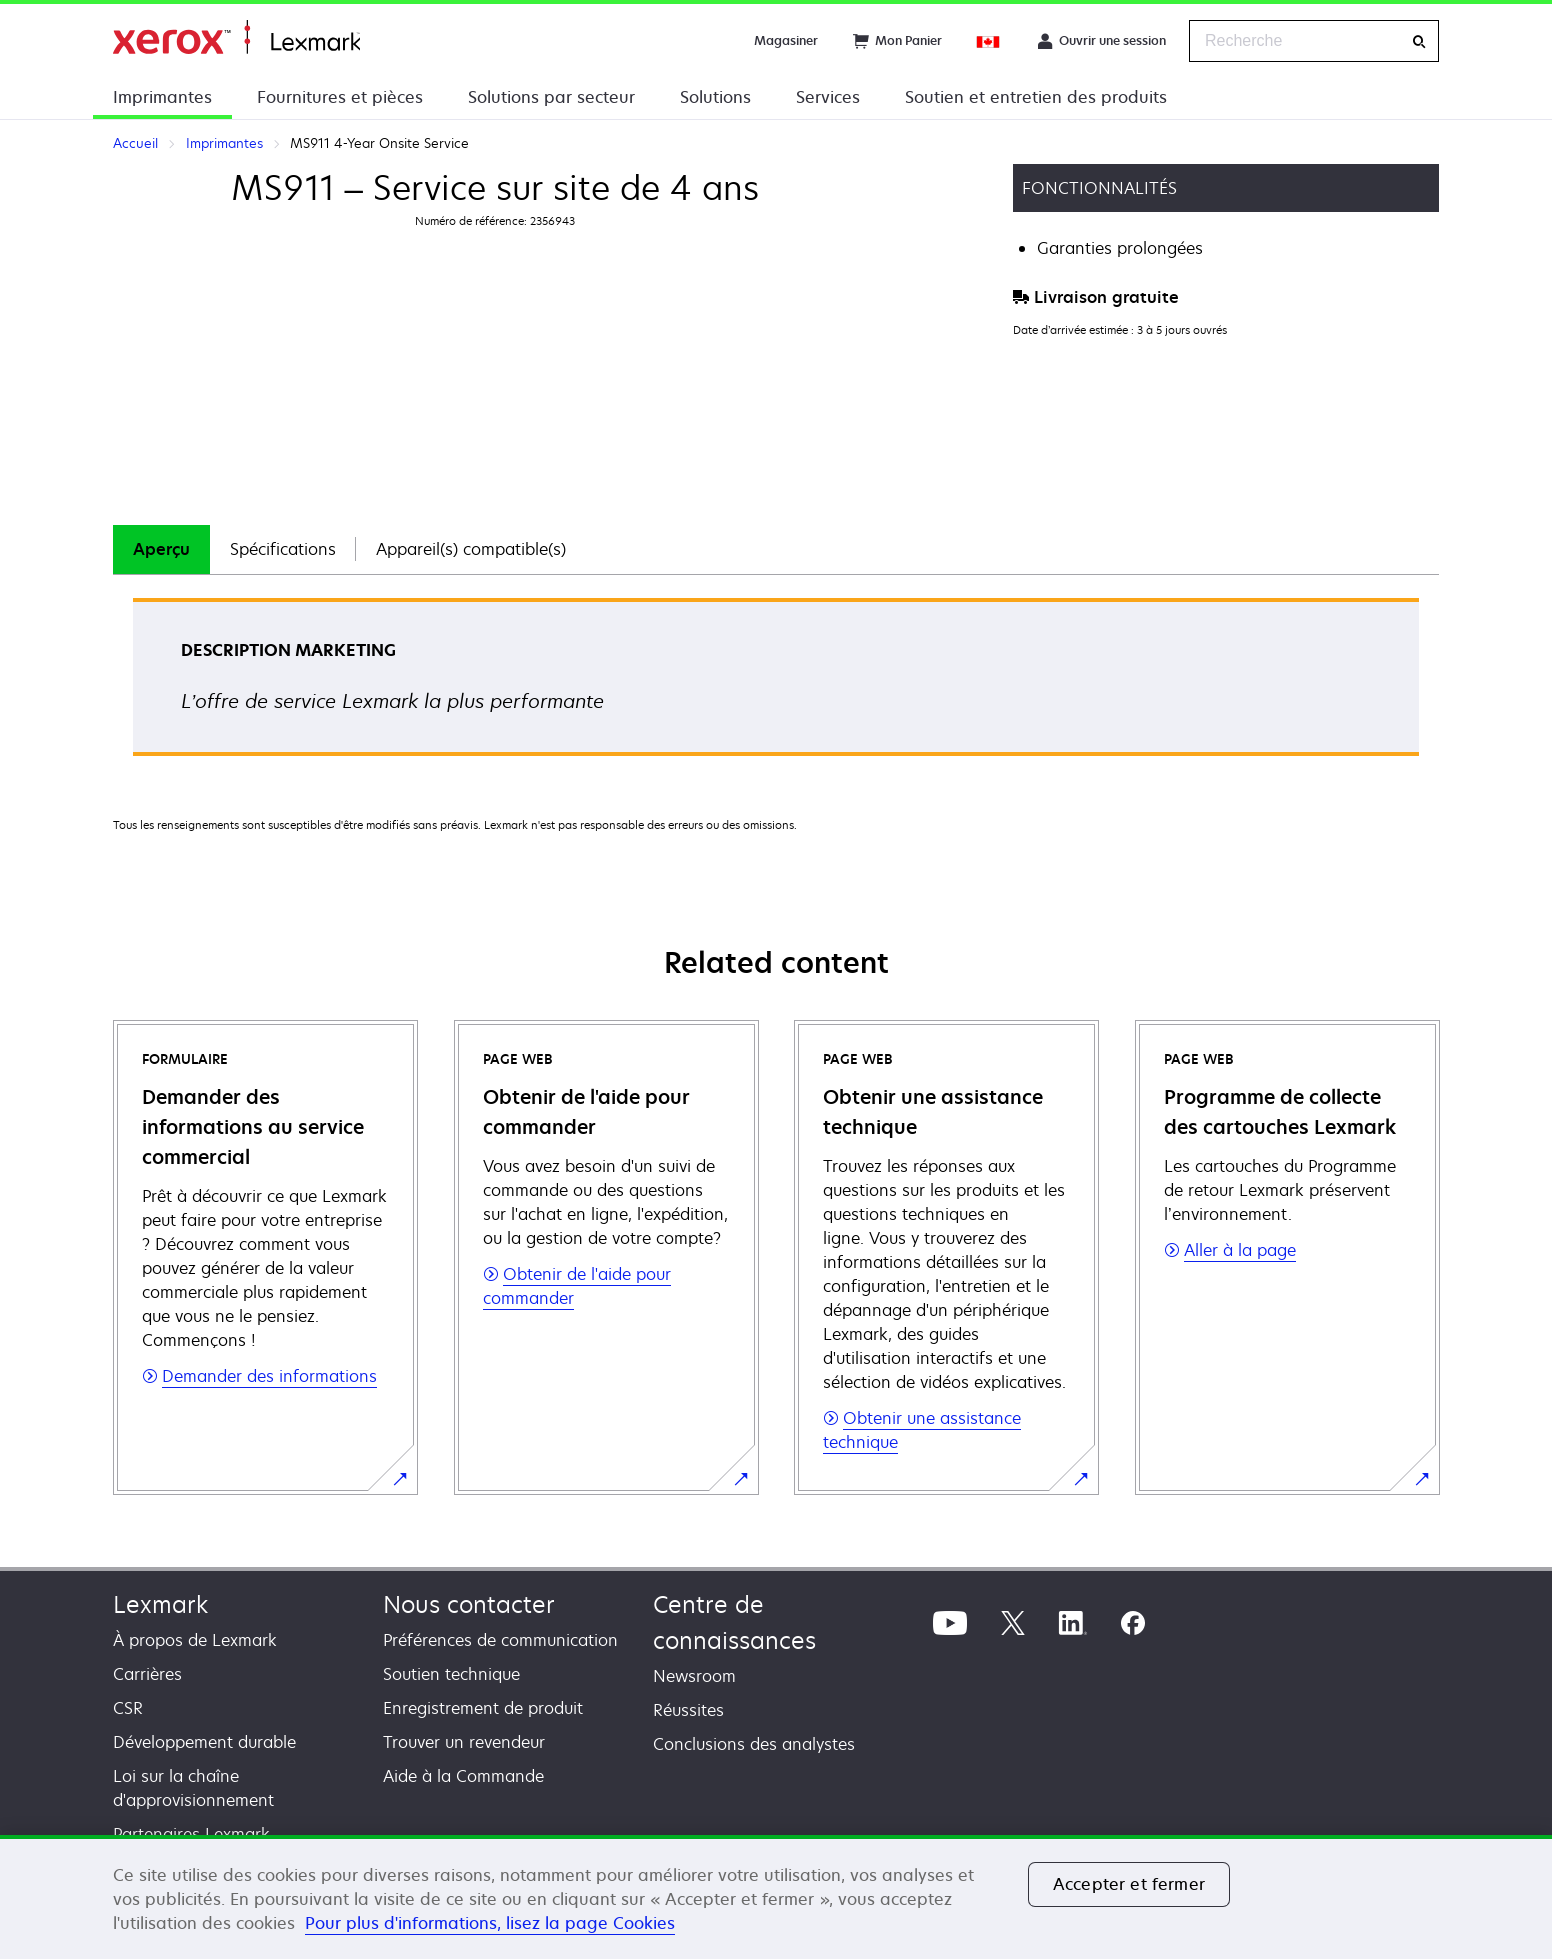  Describe the element at coordinates (463, 1776) in the screenshot. I see `Aide à la Commande` at that location.